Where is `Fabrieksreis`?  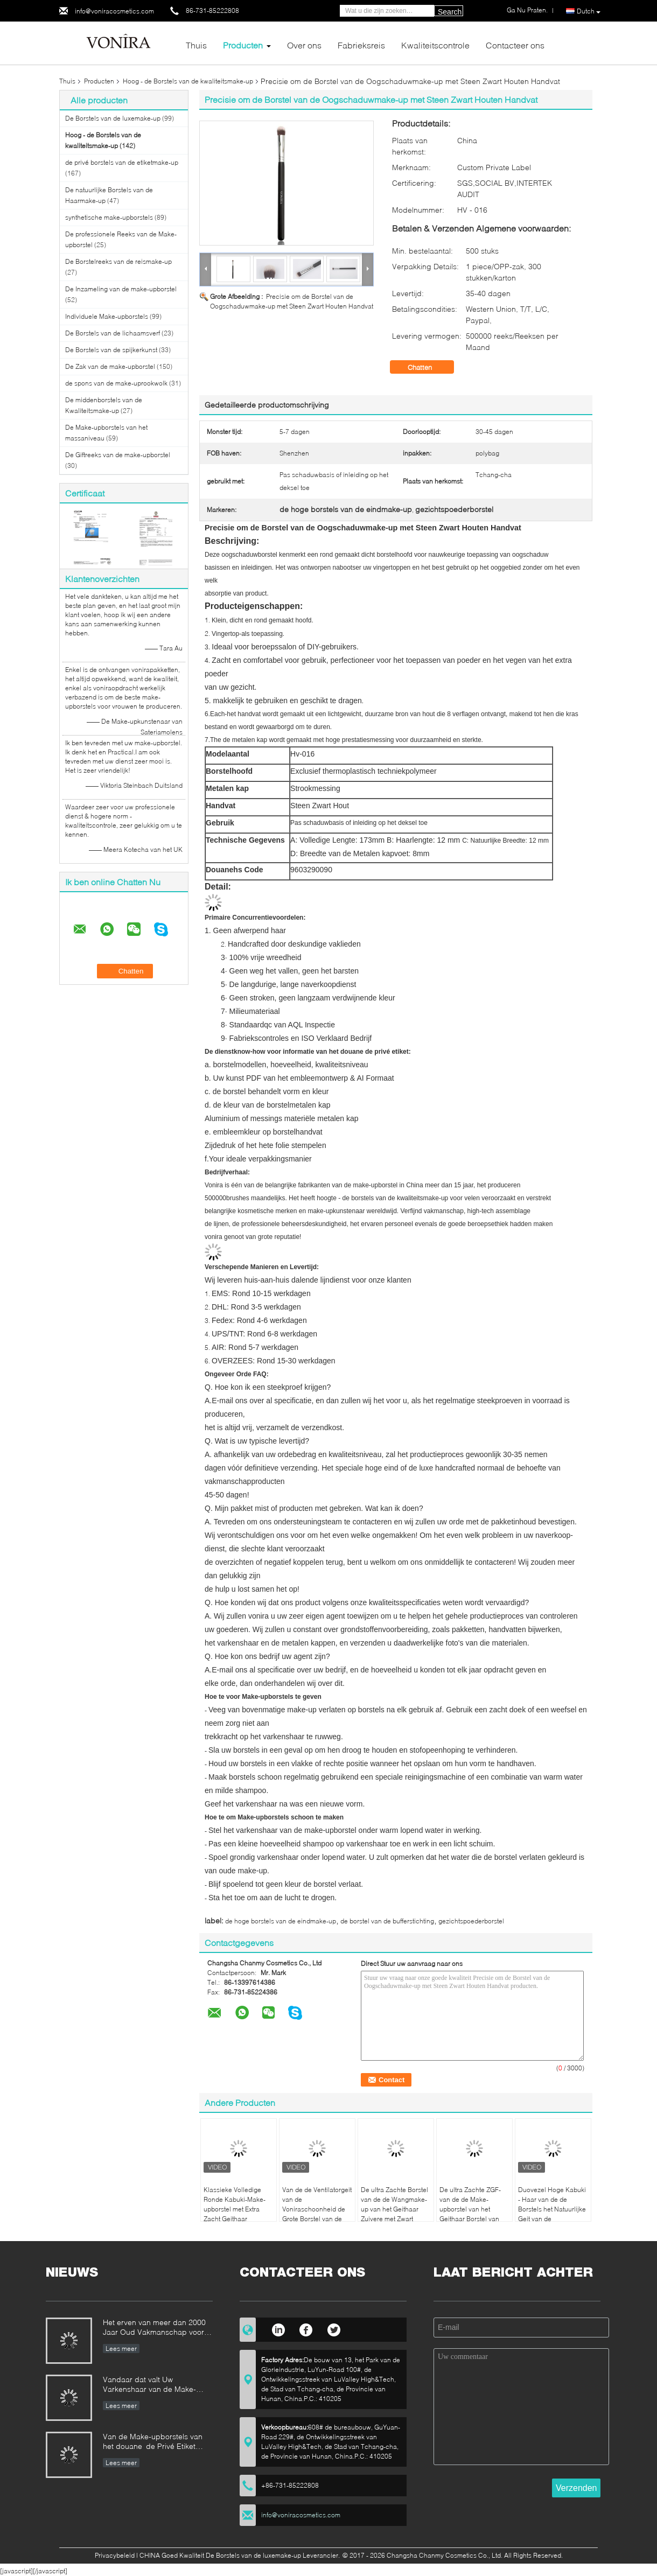 Fabrieksreis is located at coordinates (361, 45).